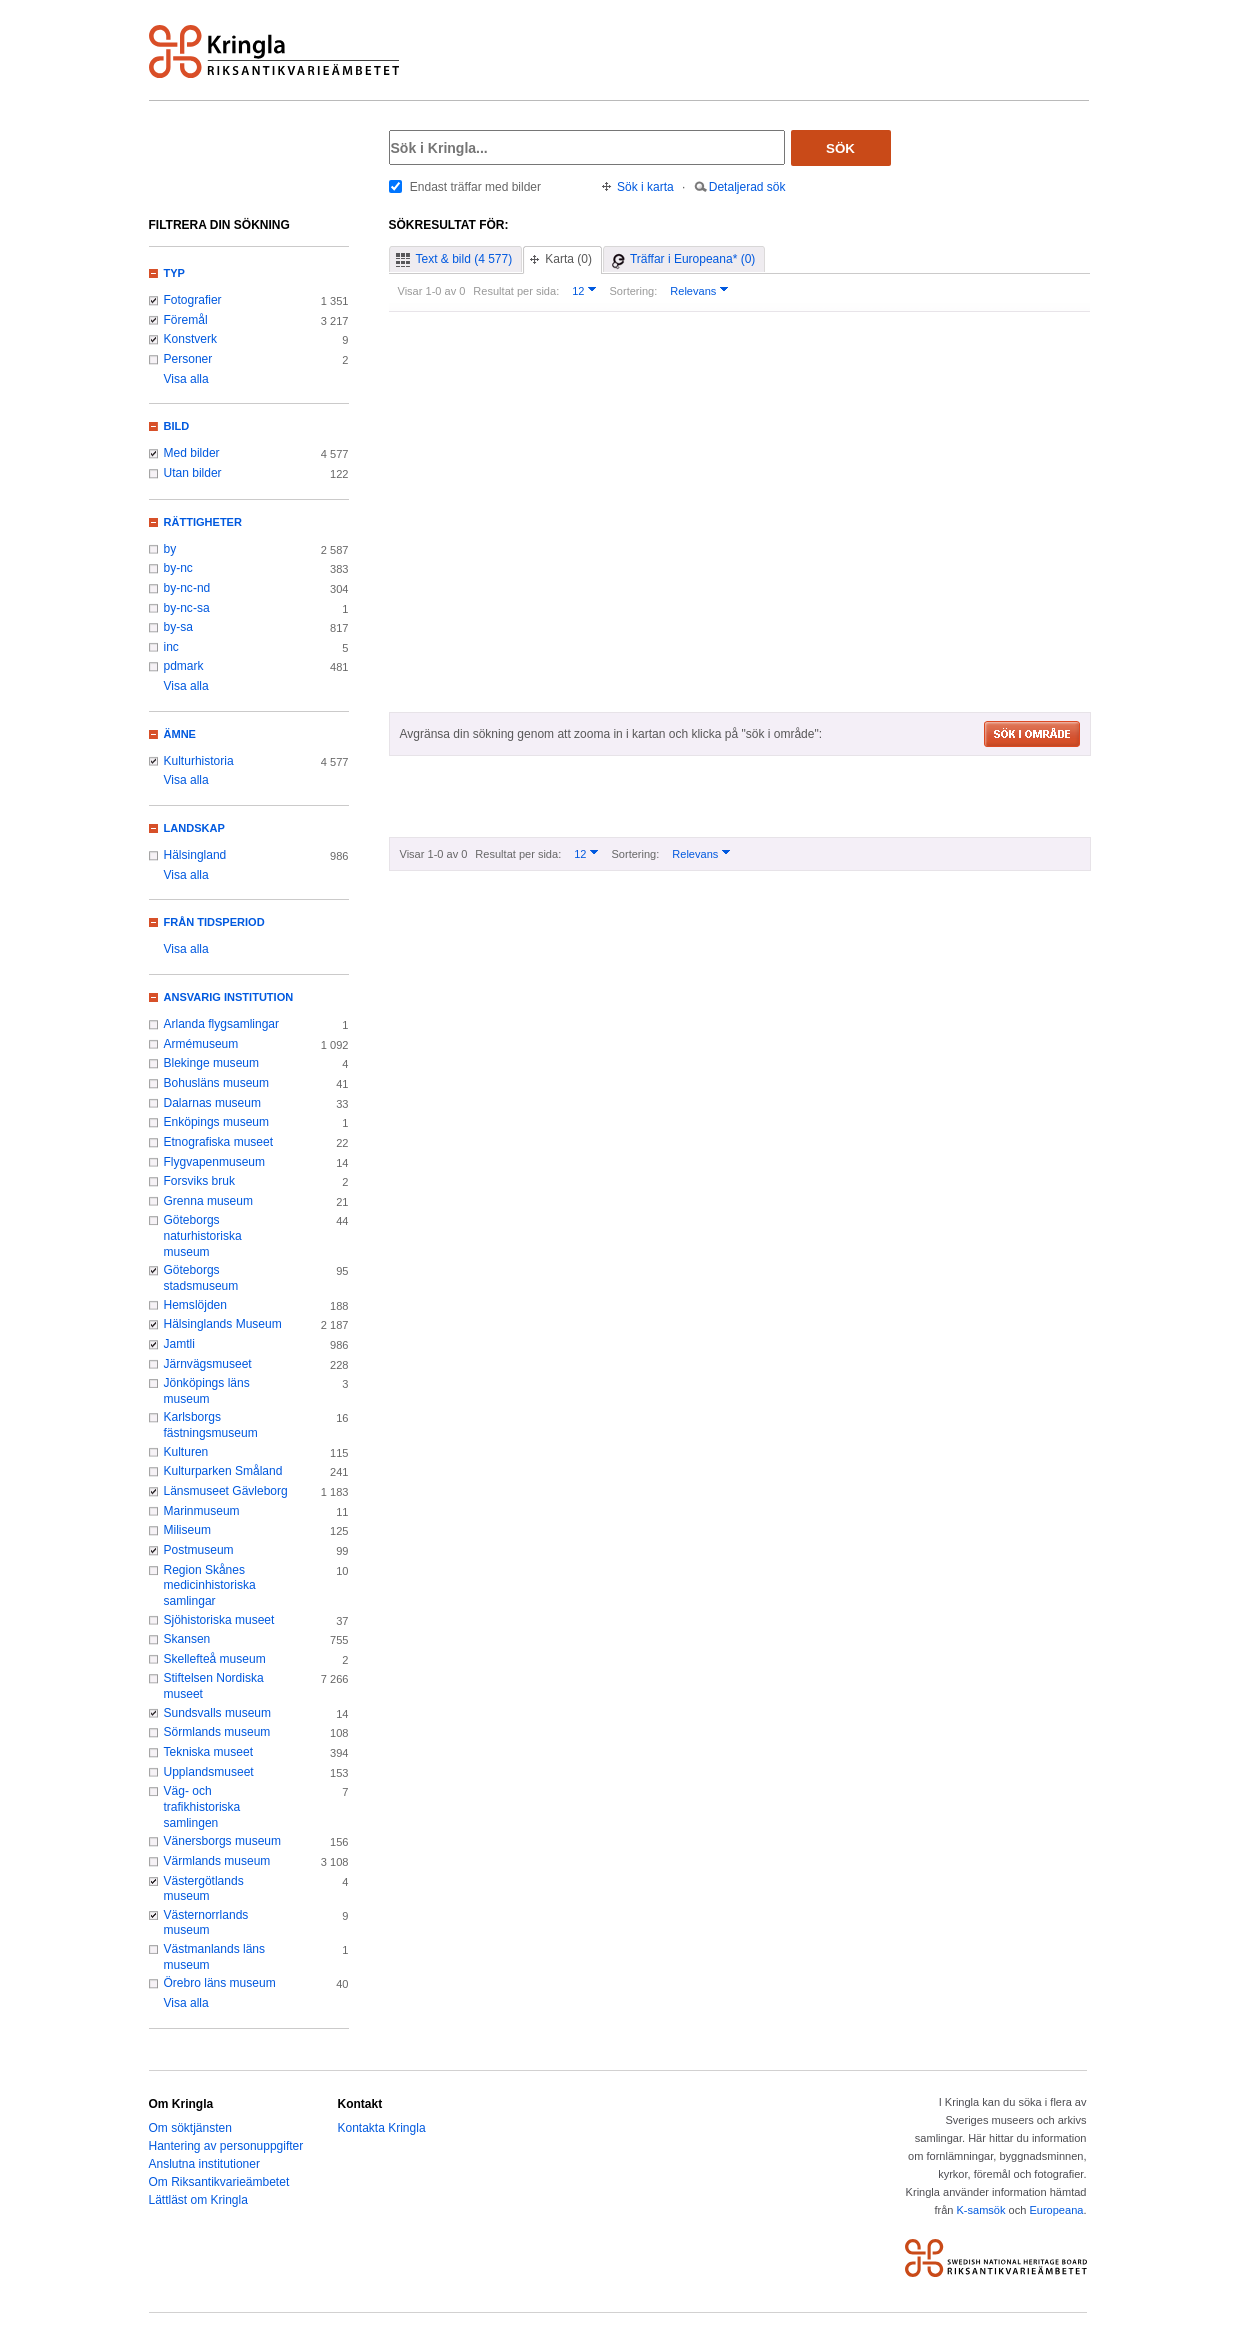 This screenshot has width=1237, height=2337. I want to click on Flygvapenmuseum, so click(215, 1162).